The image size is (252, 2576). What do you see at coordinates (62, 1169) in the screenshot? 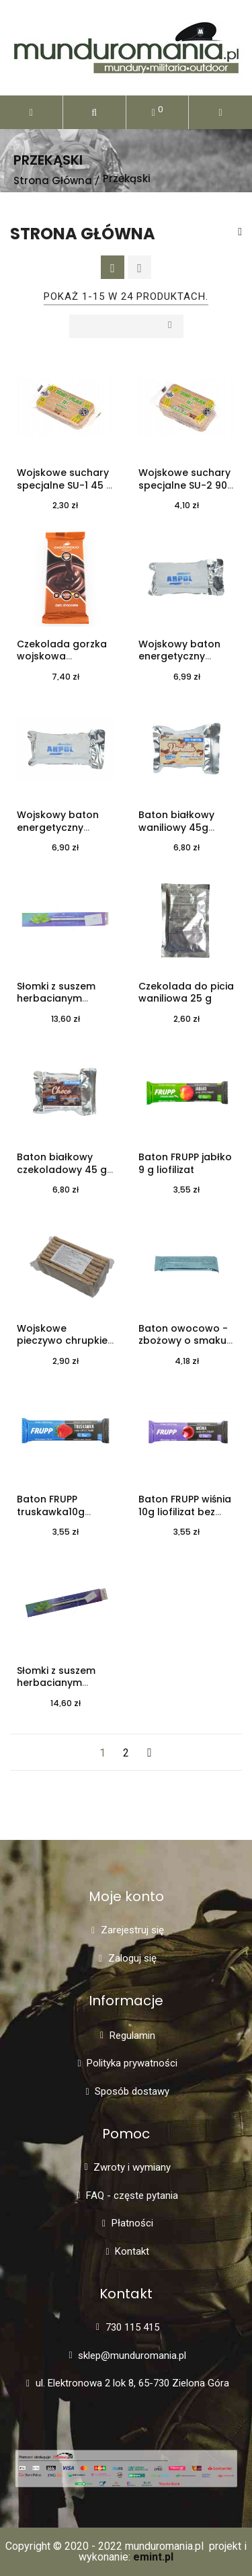
I see `Baton białkowy czekoladowy 45 g wojskowy` at bounding box center [62, 1169].